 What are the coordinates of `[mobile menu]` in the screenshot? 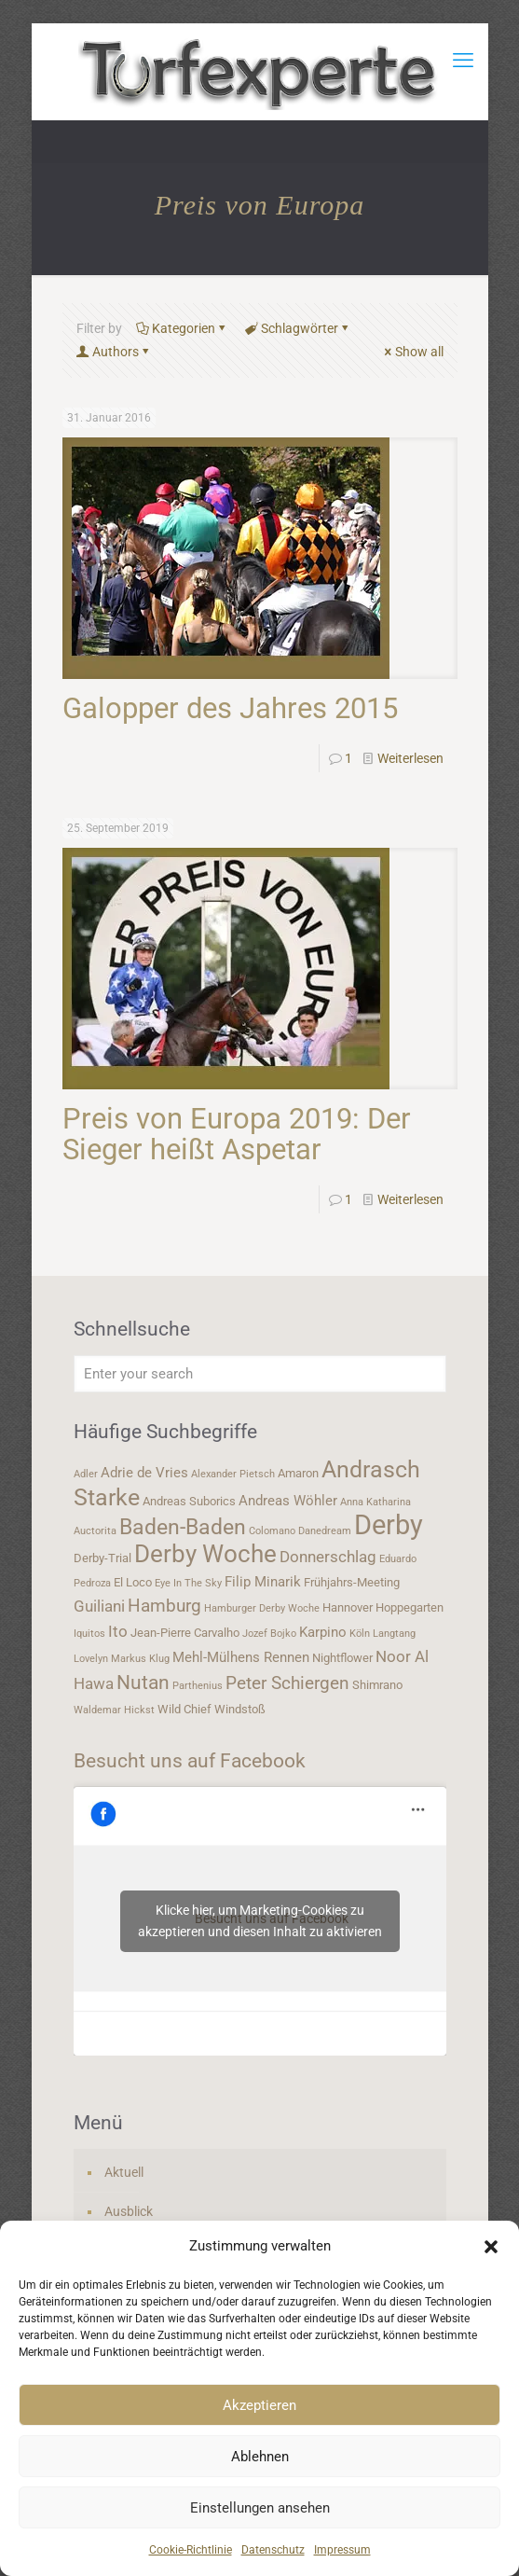 It's located at (463, 60).